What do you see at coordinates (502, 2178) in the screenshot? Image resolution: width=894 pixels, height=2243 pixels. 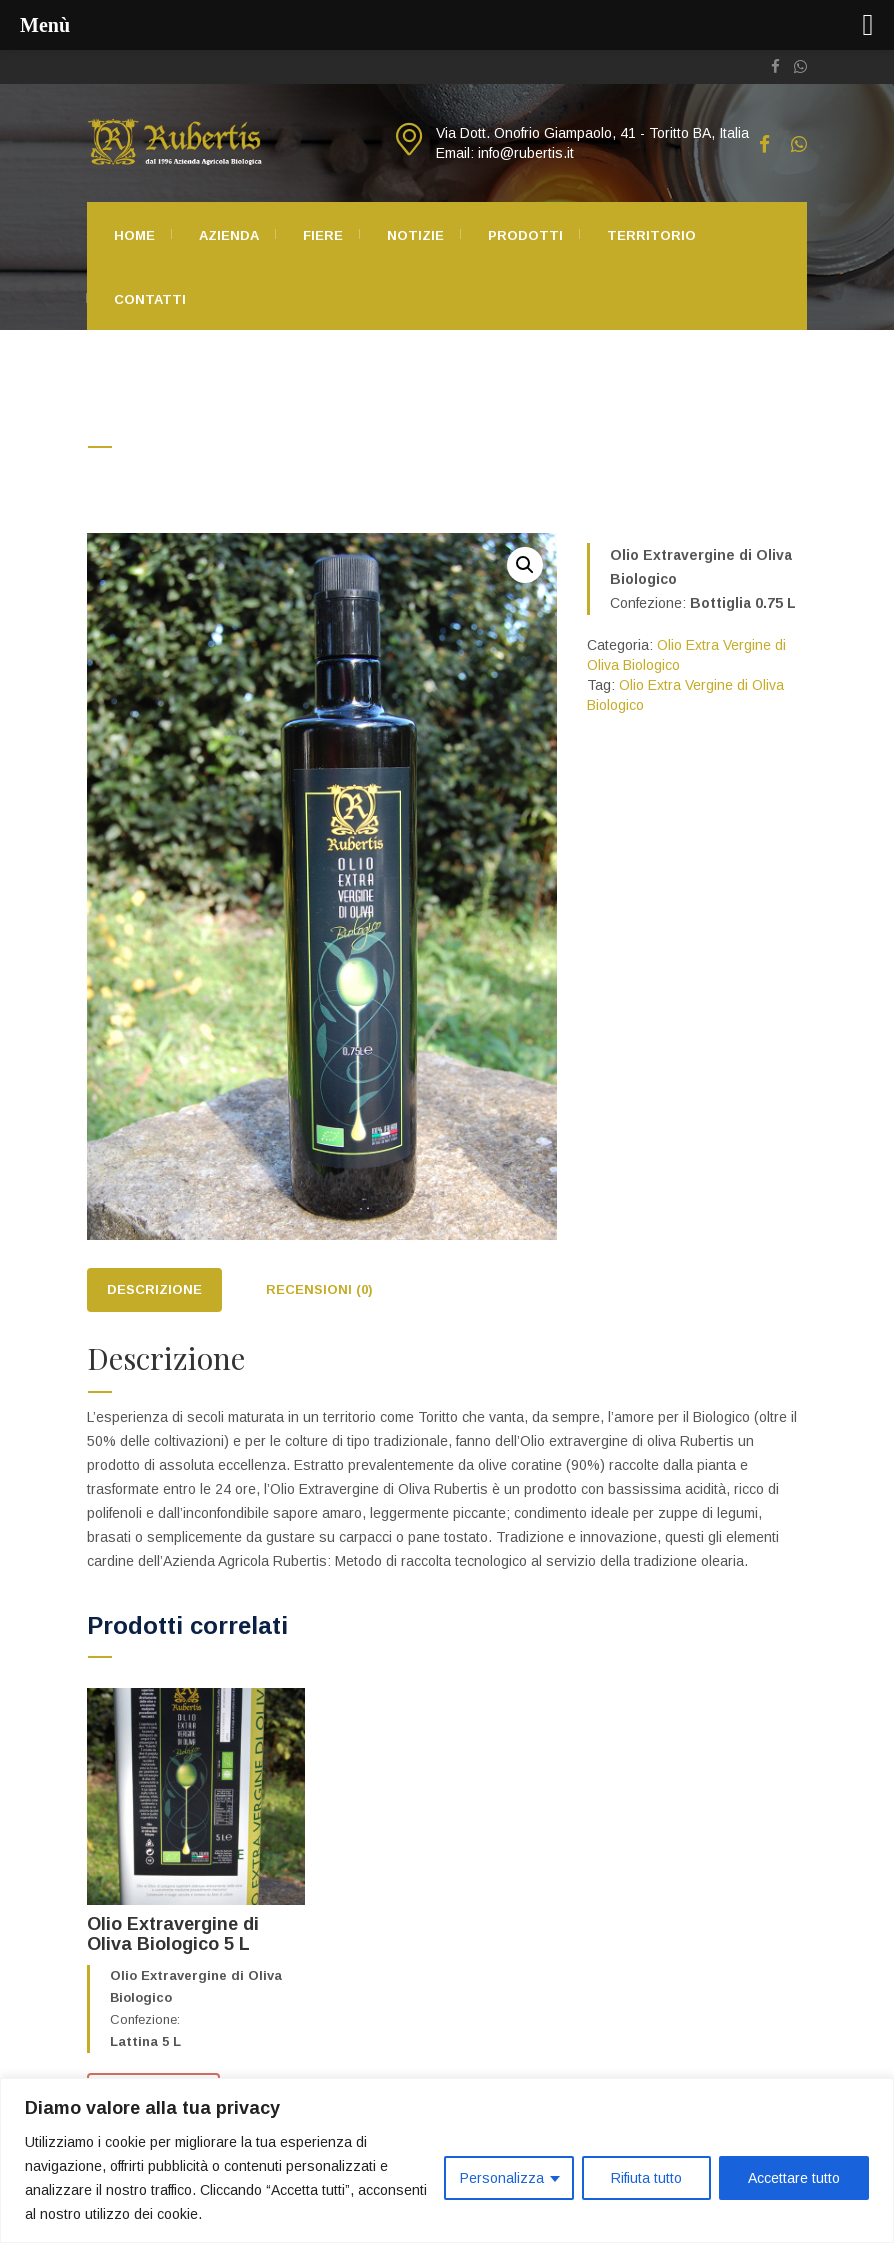 I see `Personalizza` at bounding box center [502, 2178].